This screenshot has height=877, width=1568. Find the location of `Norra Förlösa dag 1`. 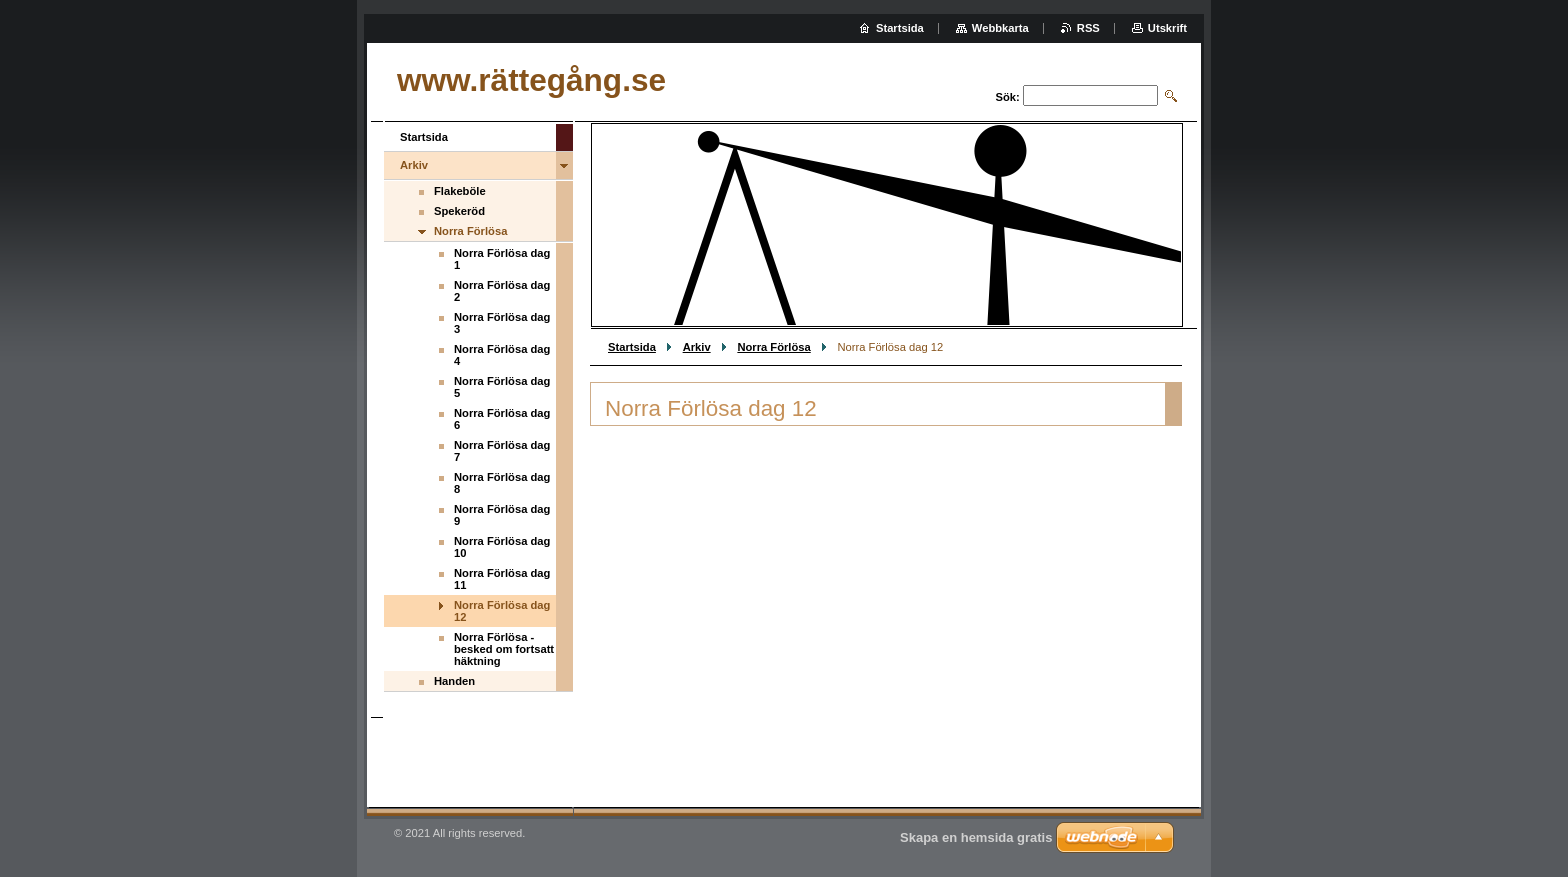

Norra Förlösa dag 1 is located at coordinates (502, 259).